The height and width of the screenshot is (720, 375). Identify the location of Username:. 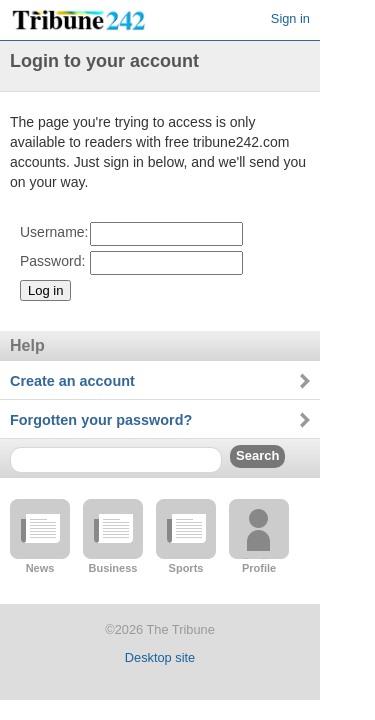
(54, 232).